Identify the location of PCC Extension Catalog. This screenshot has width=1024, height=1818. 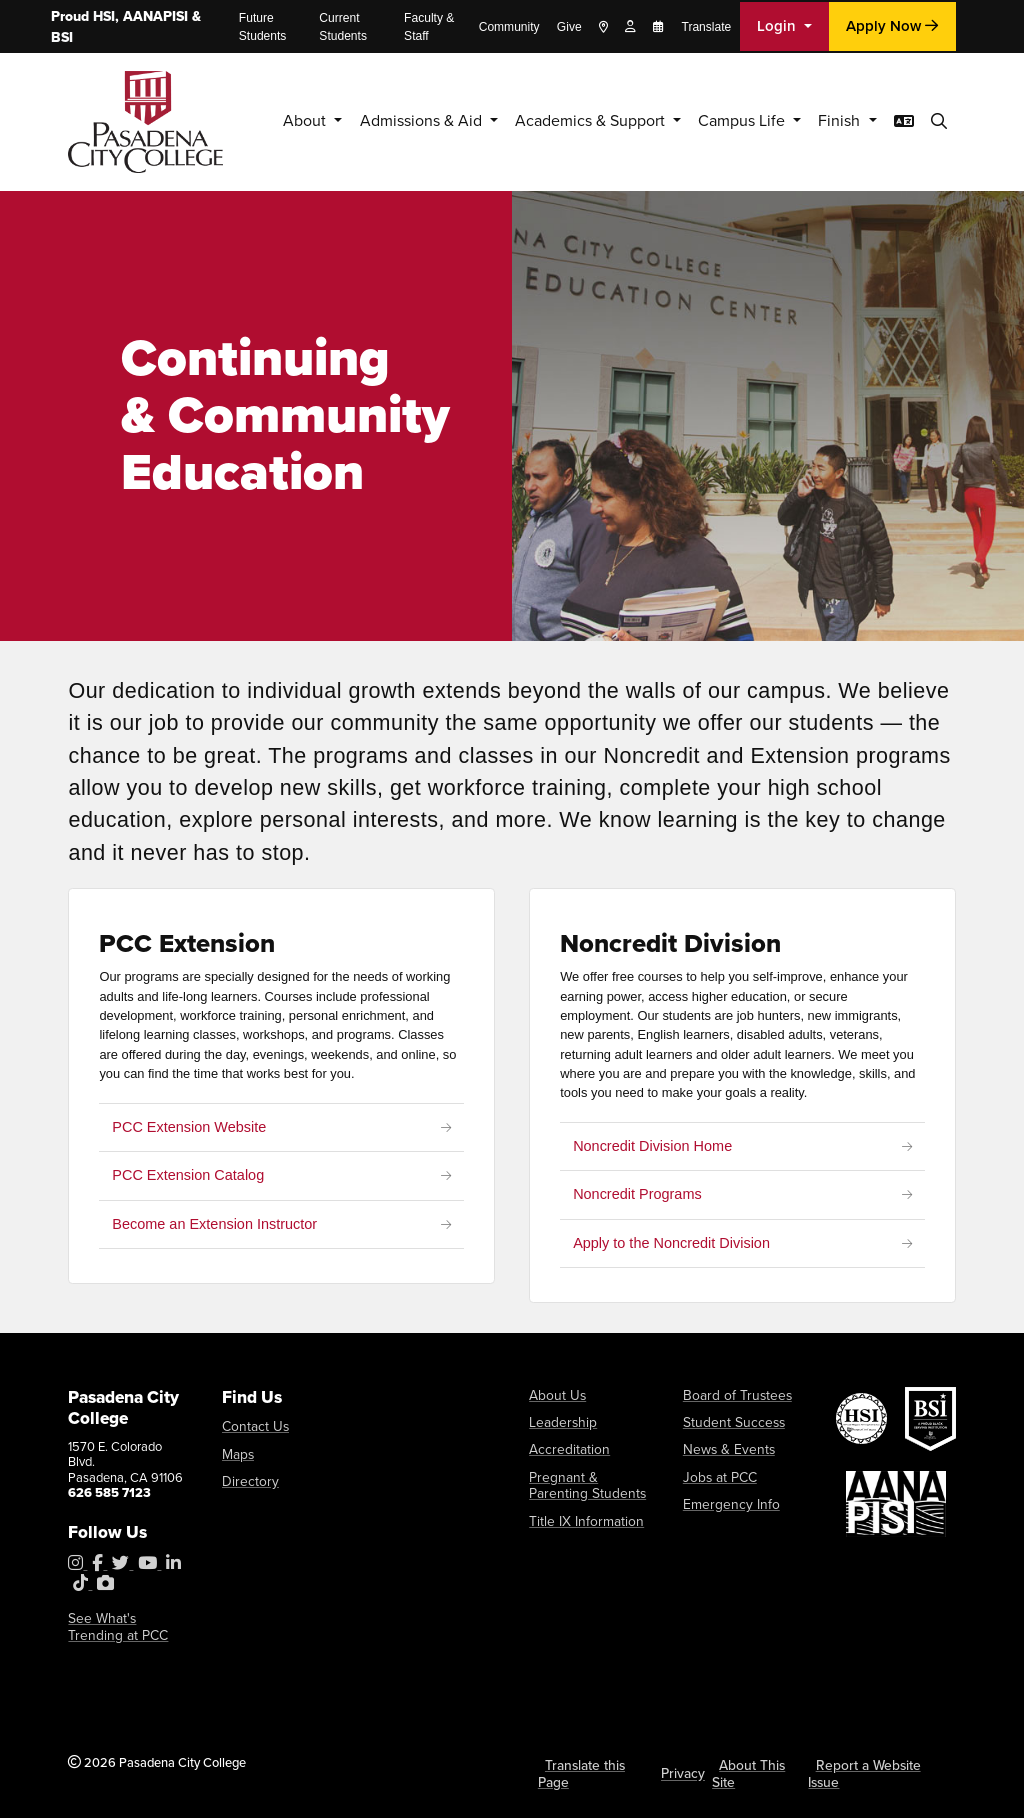
(189, 1175).